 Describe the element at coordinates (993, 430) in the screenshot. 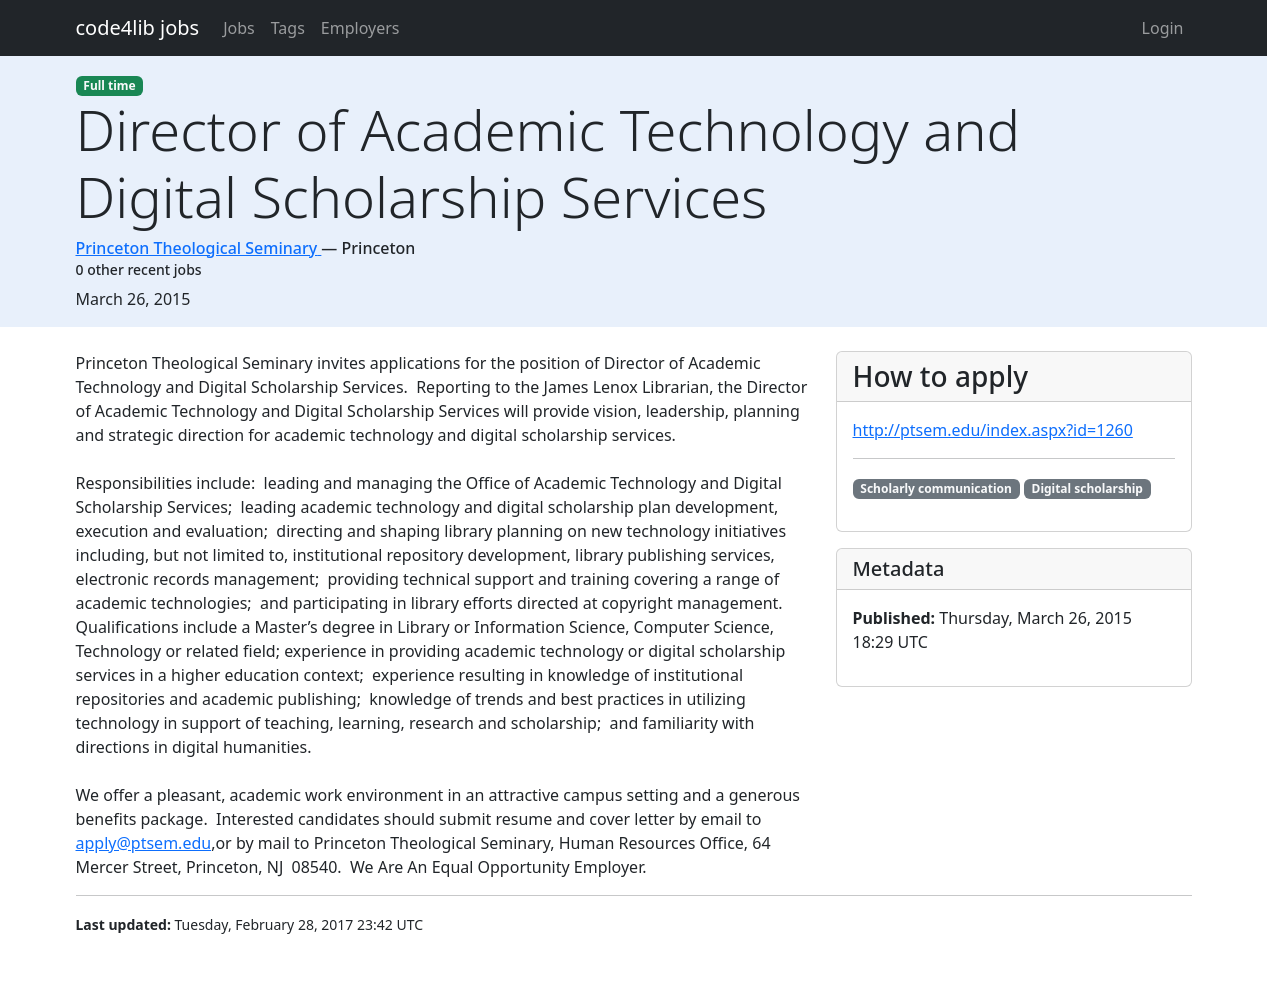

I see `http://ptsem.edu/index.aspx?id=1260` at that location.